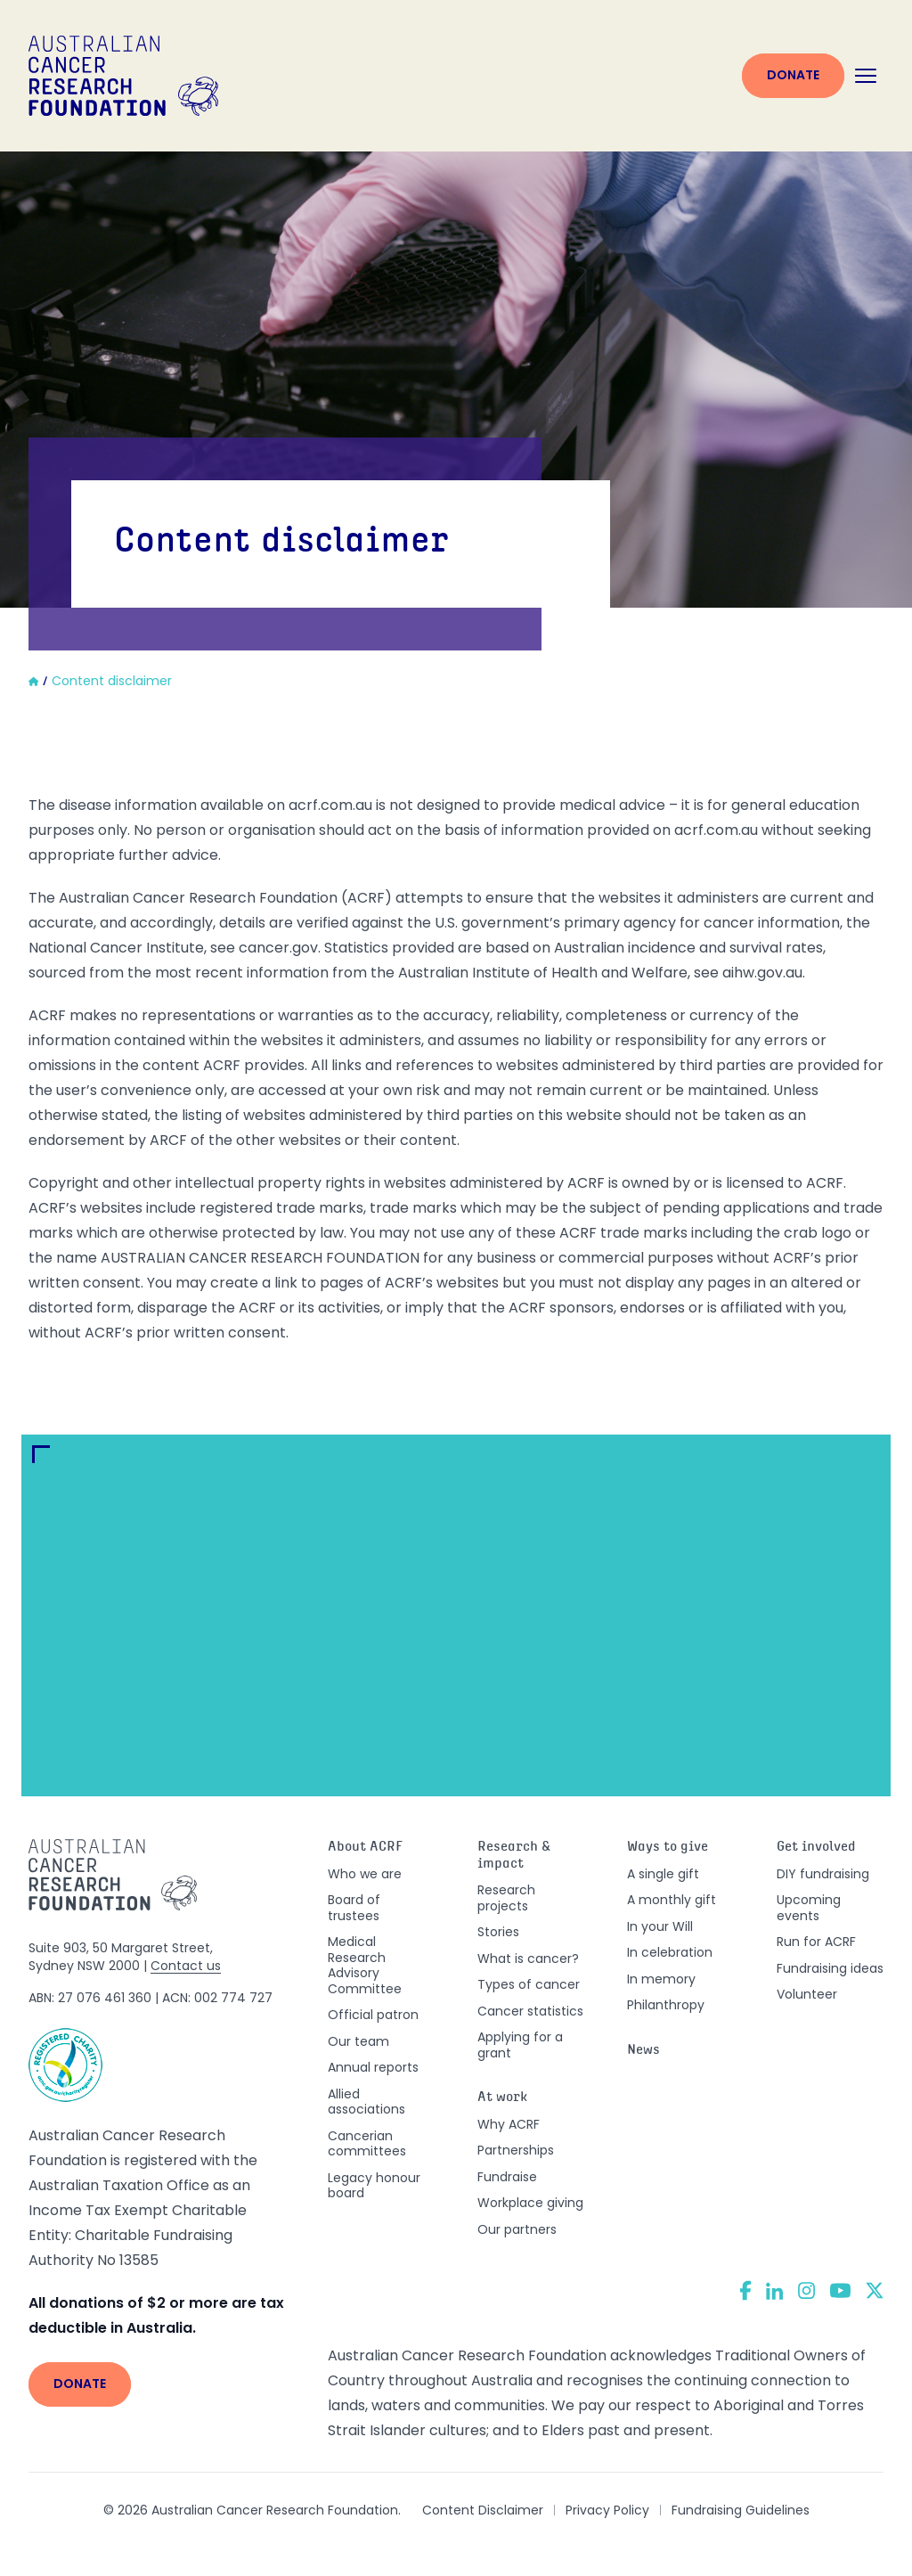 The image size is (912, 2576). What do you see at coordinates (507, 2177) in the screenshot?
I see `Fundraise` at bounding box center [507, 2177].